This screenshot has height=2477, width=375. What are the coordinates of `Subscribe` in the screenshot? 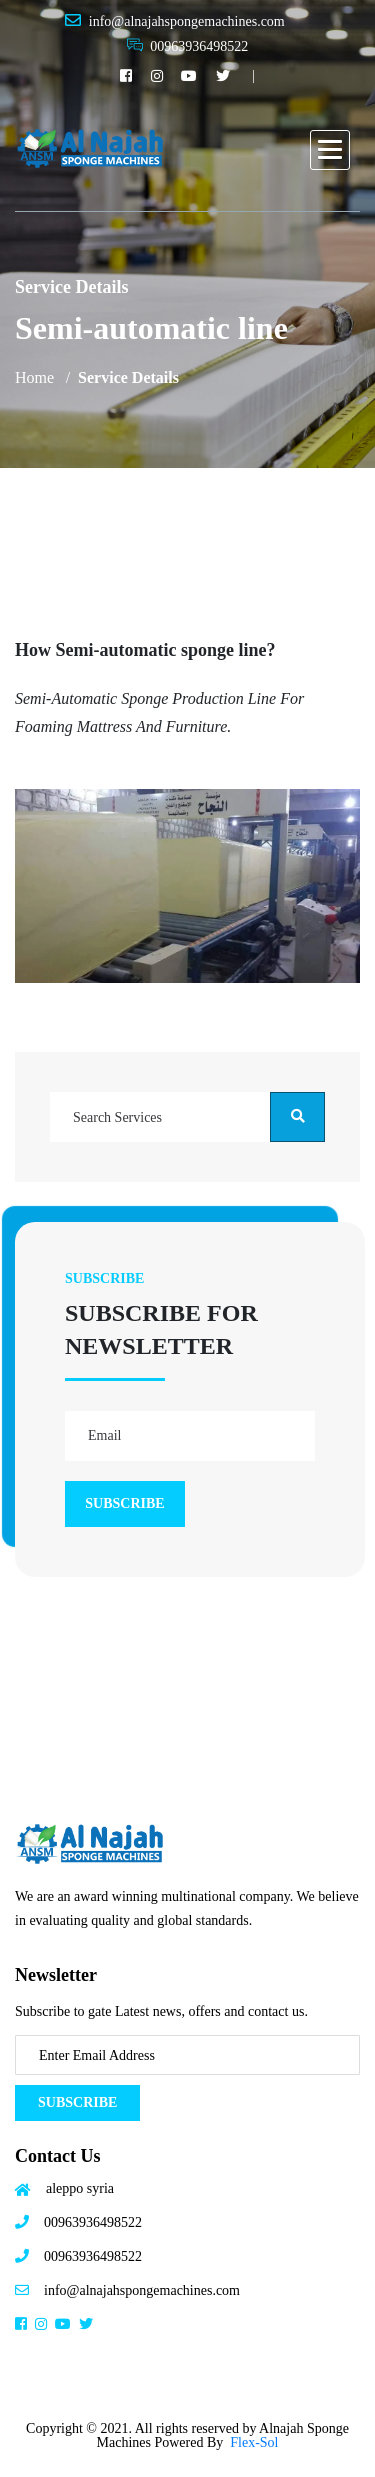 It's located at (77, 2102).